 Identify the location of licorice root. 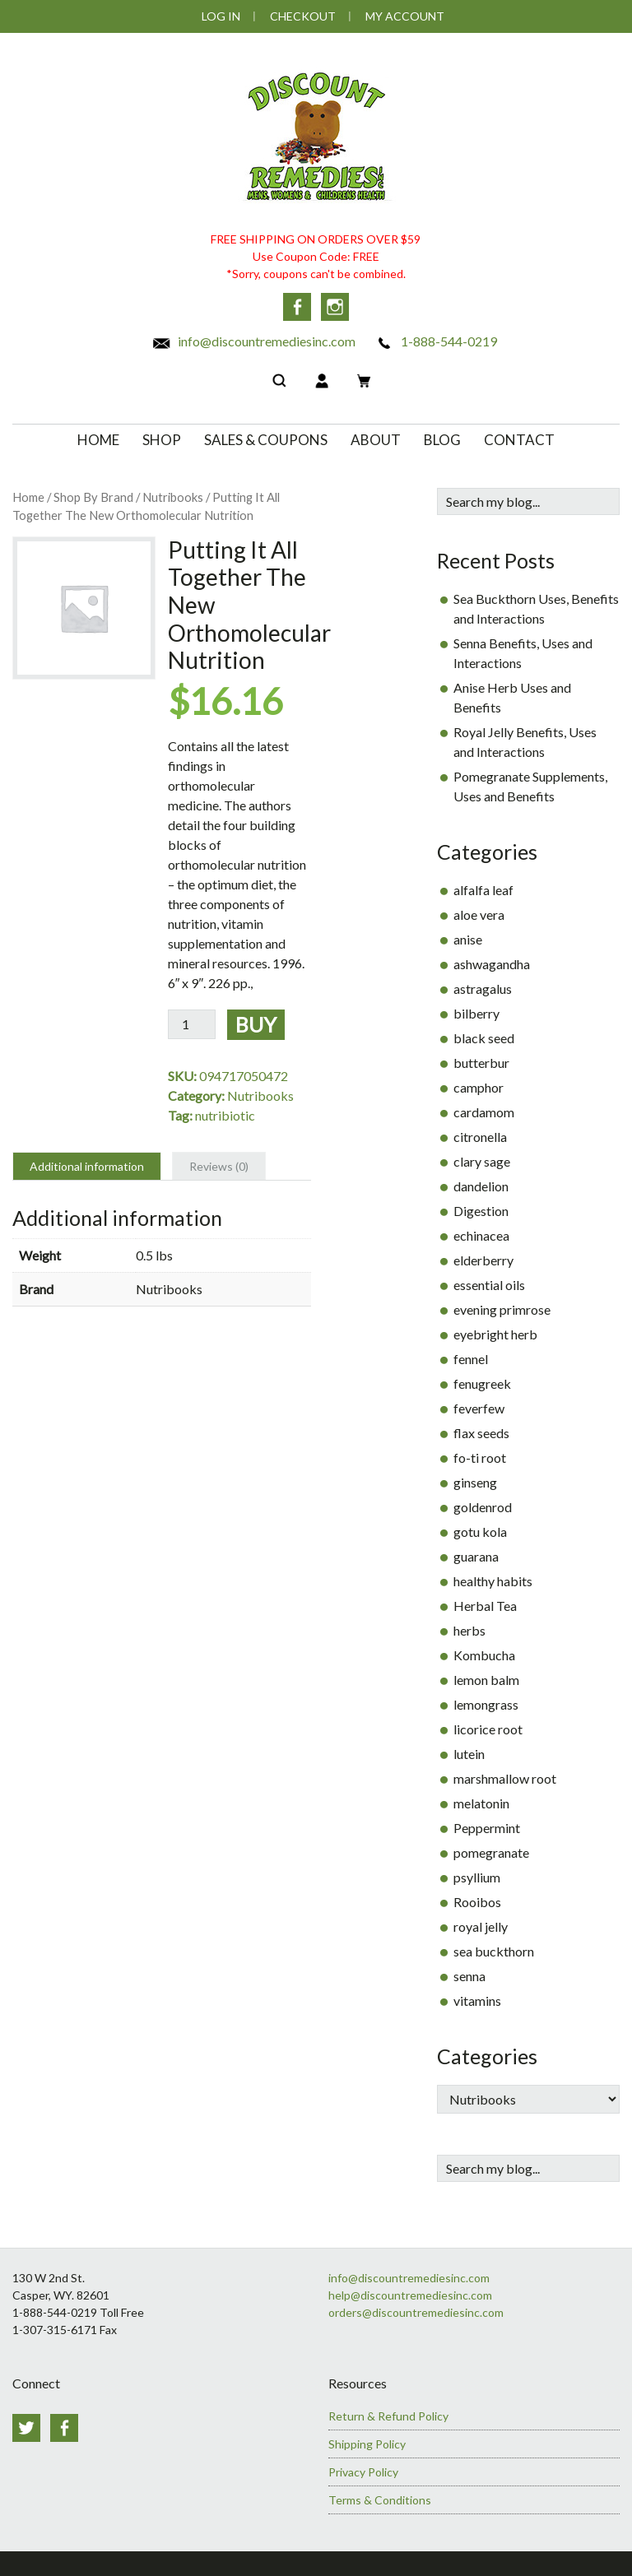
(488, 1729).